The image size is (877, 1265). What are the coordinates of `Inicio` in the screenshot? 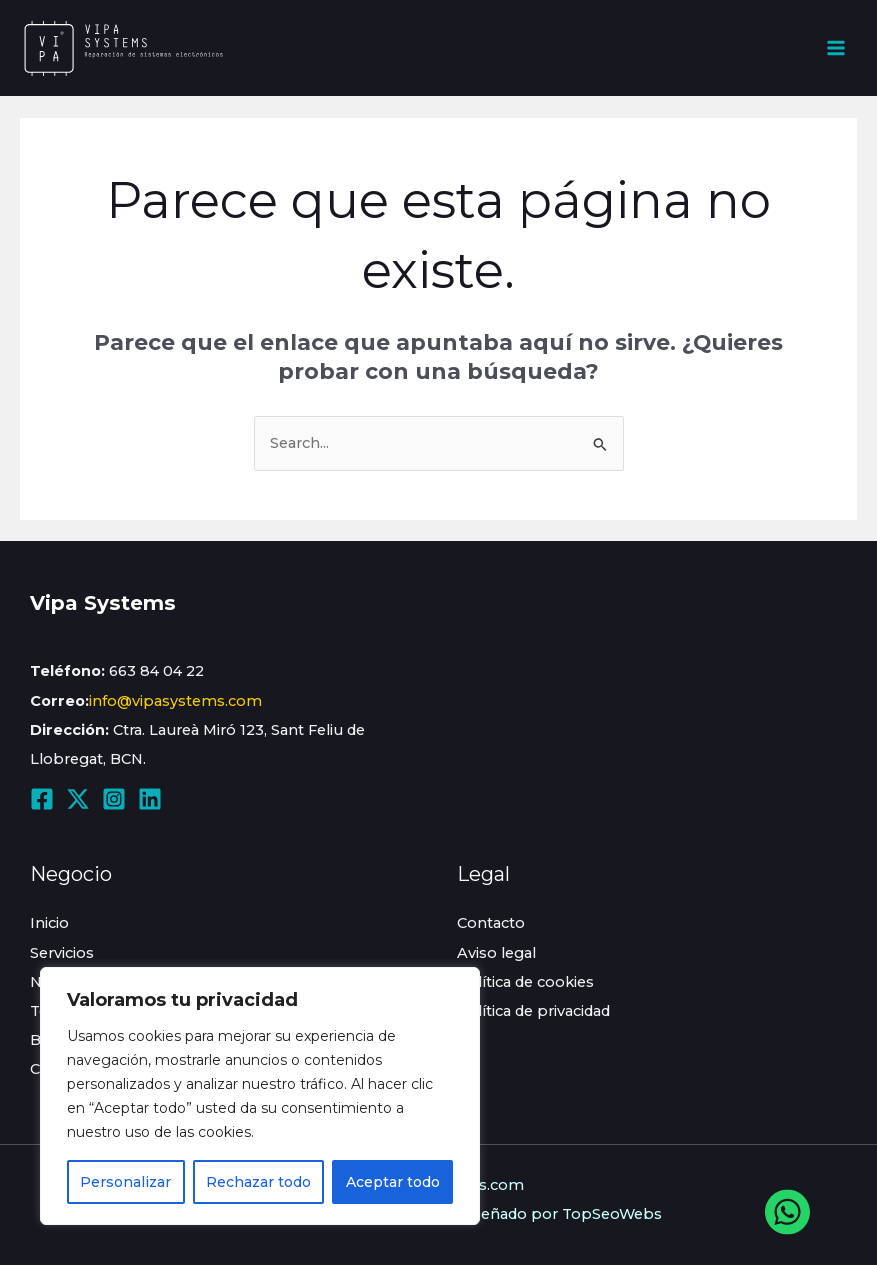 It's located at (49, 923).